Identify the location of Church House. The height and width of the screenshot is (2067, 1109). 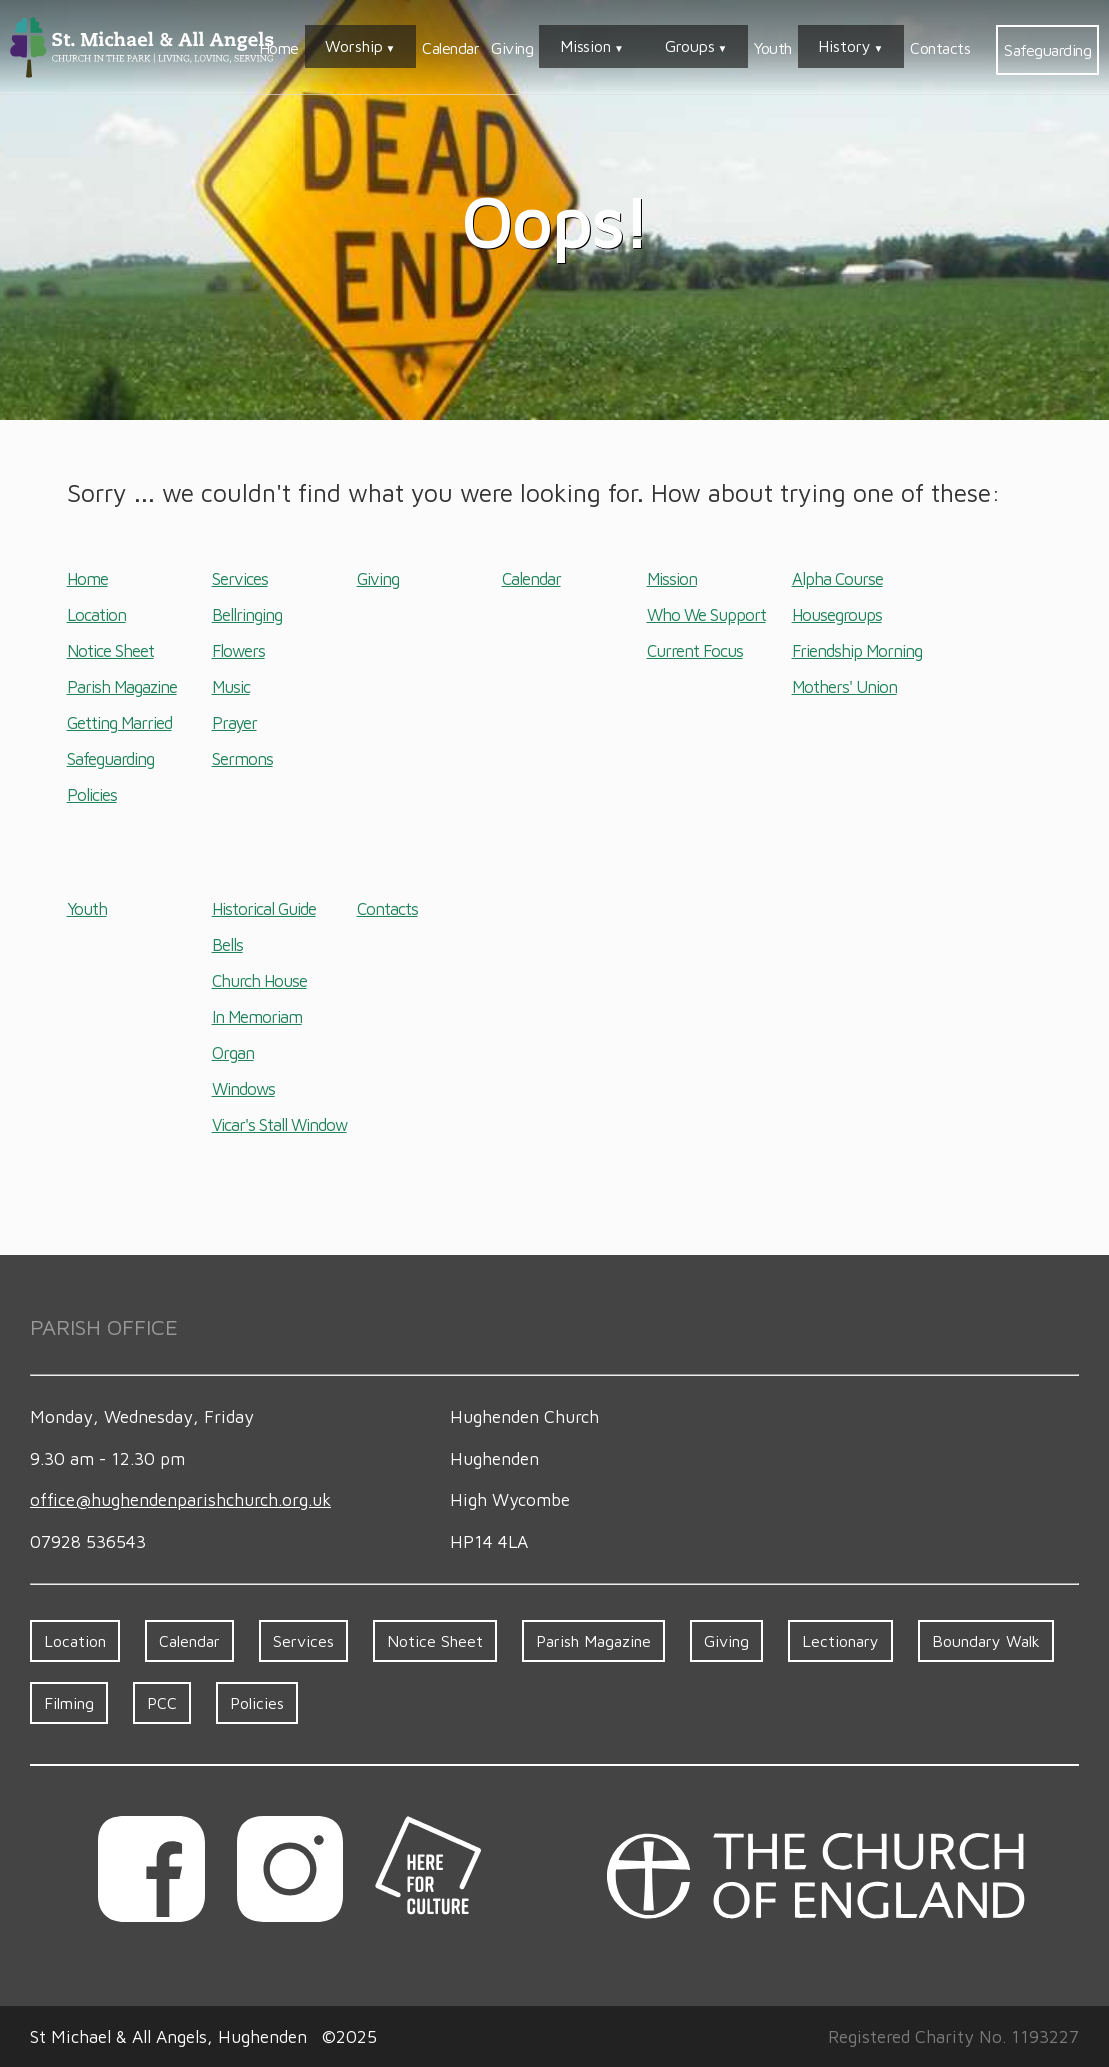
(259, 981).